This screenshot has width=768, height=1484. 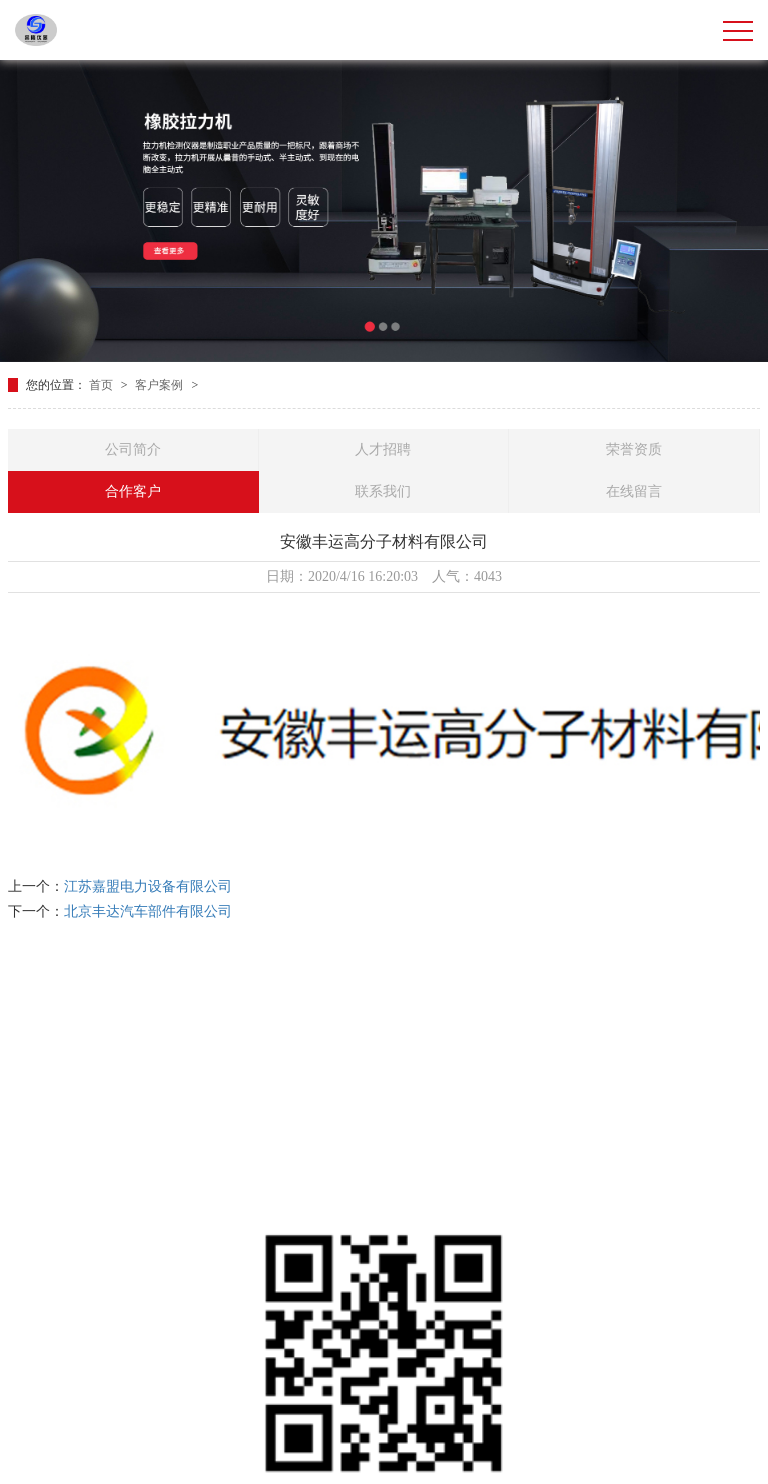 What do you see at coordinates (160, 385) in the screenshot?
I see `客户案例` at bounding box center [160, 385].